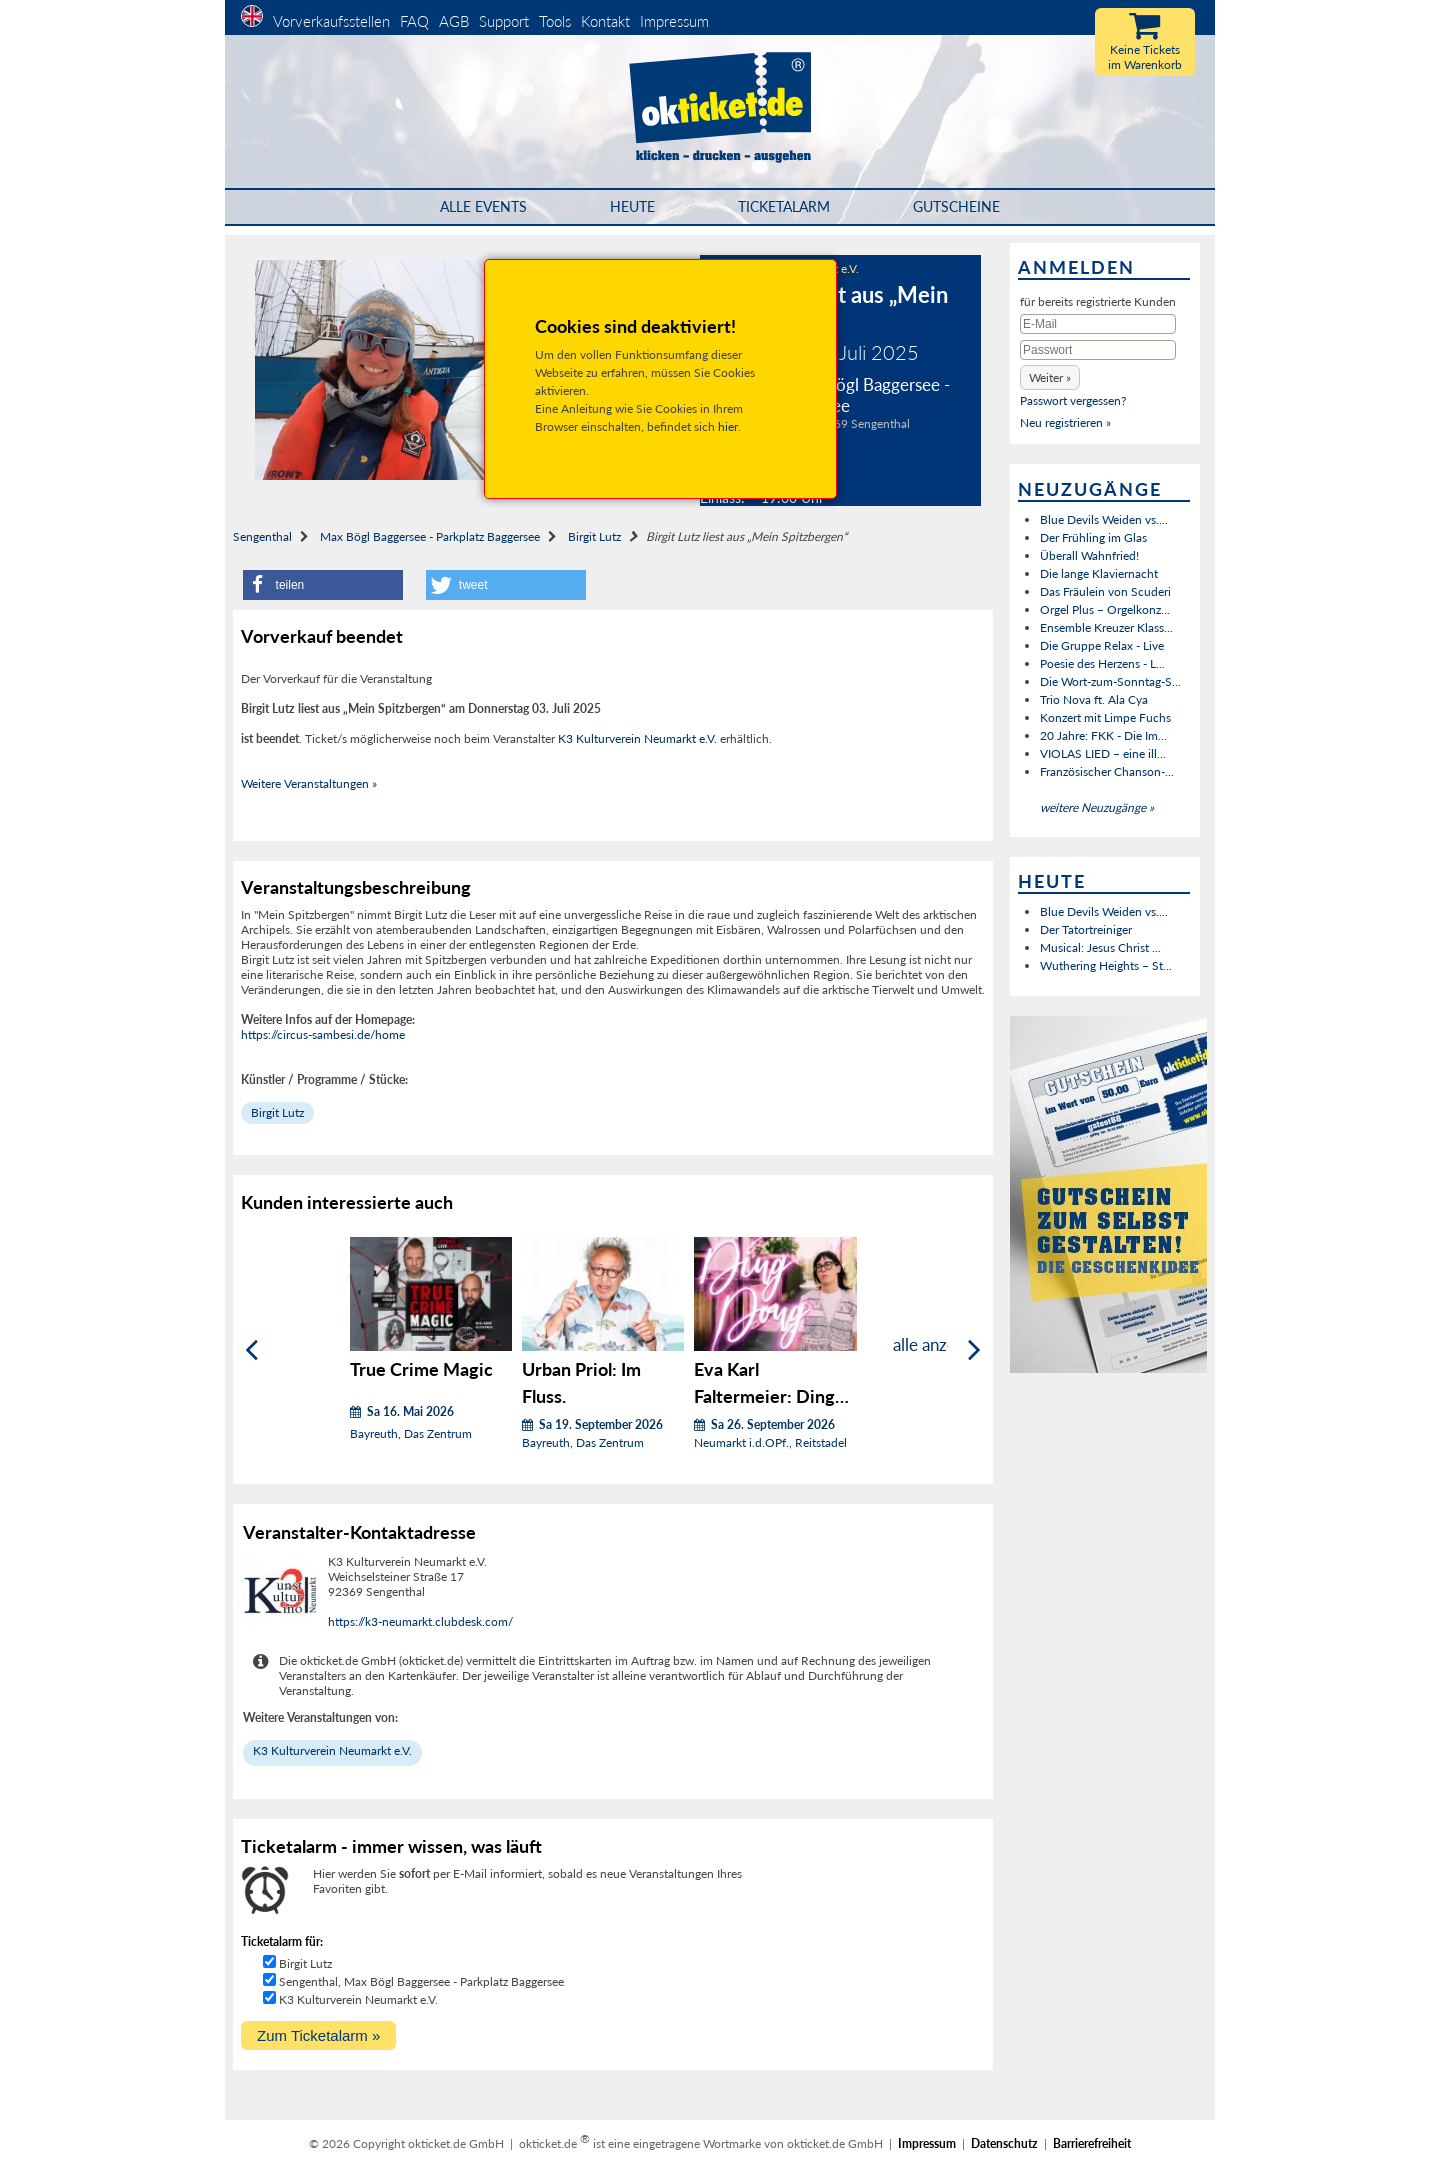 This screenshot has width=1440, height=2163. I want to click on Der Frühling im Glas, so click(1093, 537).